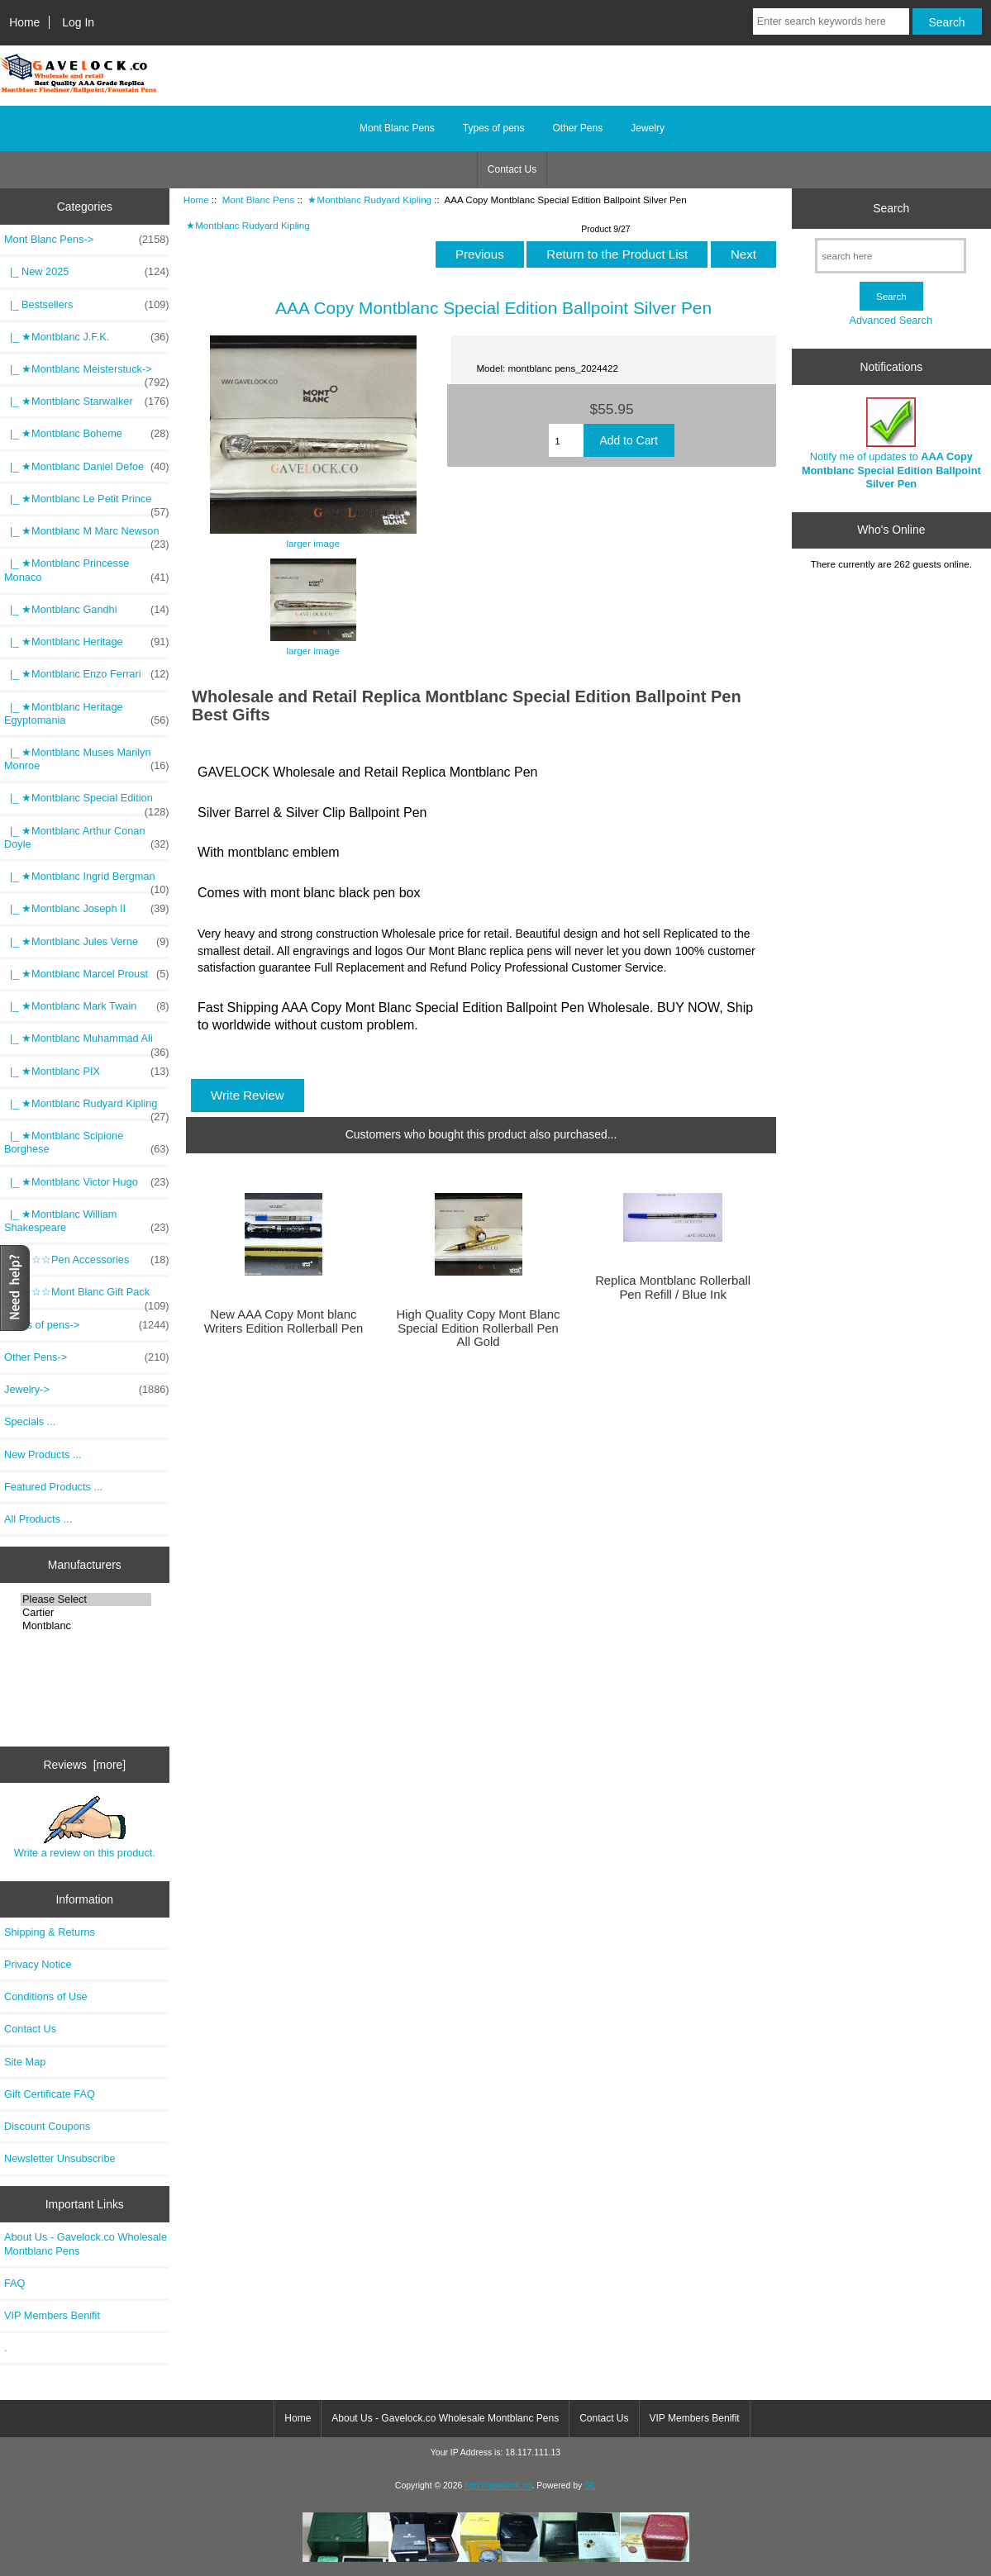  I want to click on |_ New 2025, so click(86, 271).